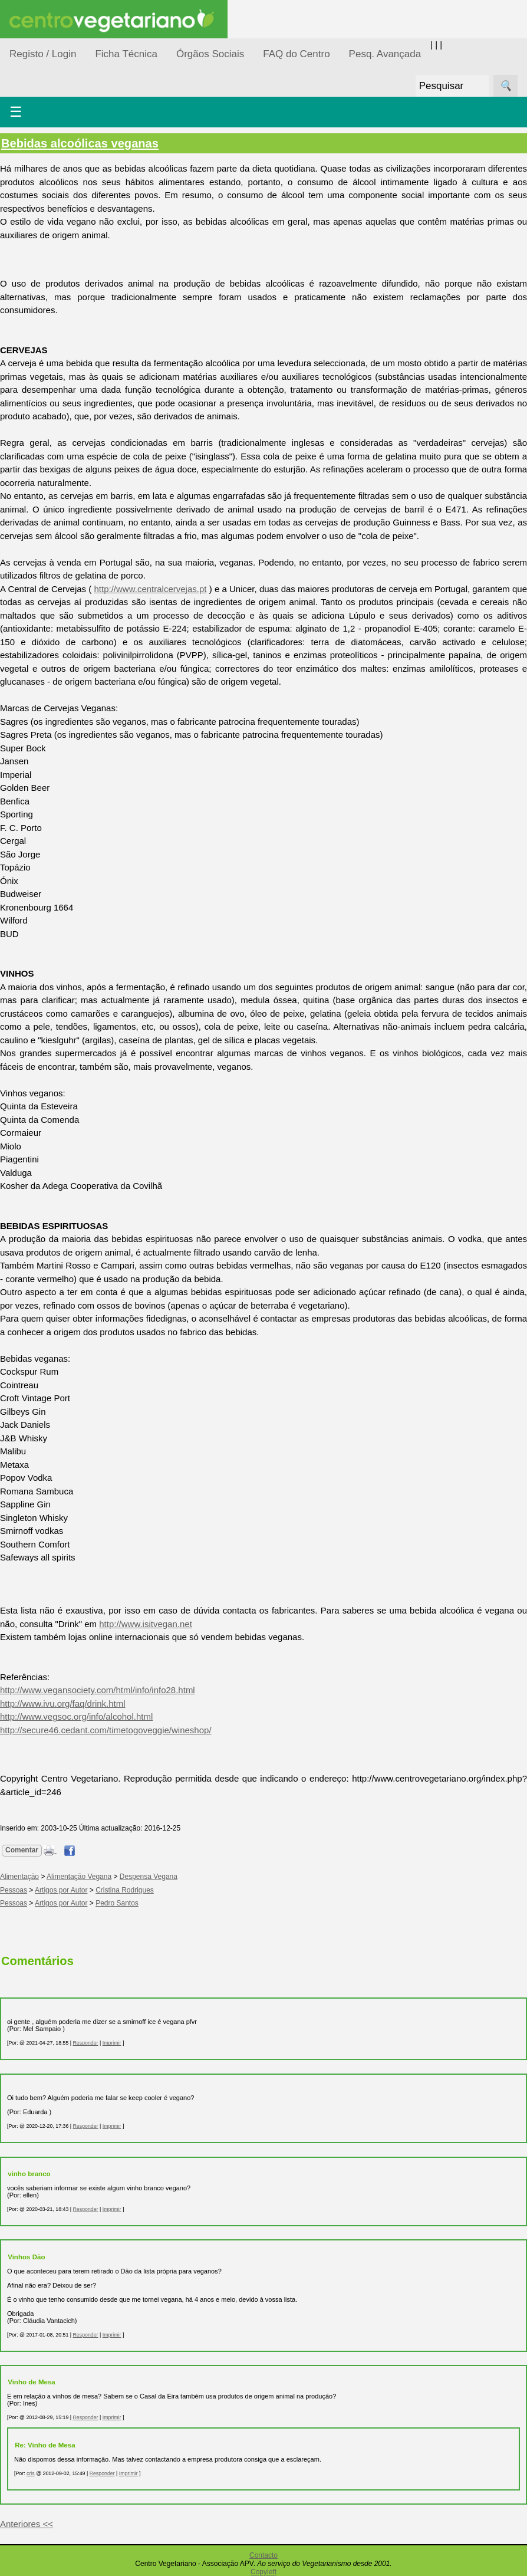 The height and width of the screenshot is (2576, 527). I want to click on Alimentação, so click(19, 1876).